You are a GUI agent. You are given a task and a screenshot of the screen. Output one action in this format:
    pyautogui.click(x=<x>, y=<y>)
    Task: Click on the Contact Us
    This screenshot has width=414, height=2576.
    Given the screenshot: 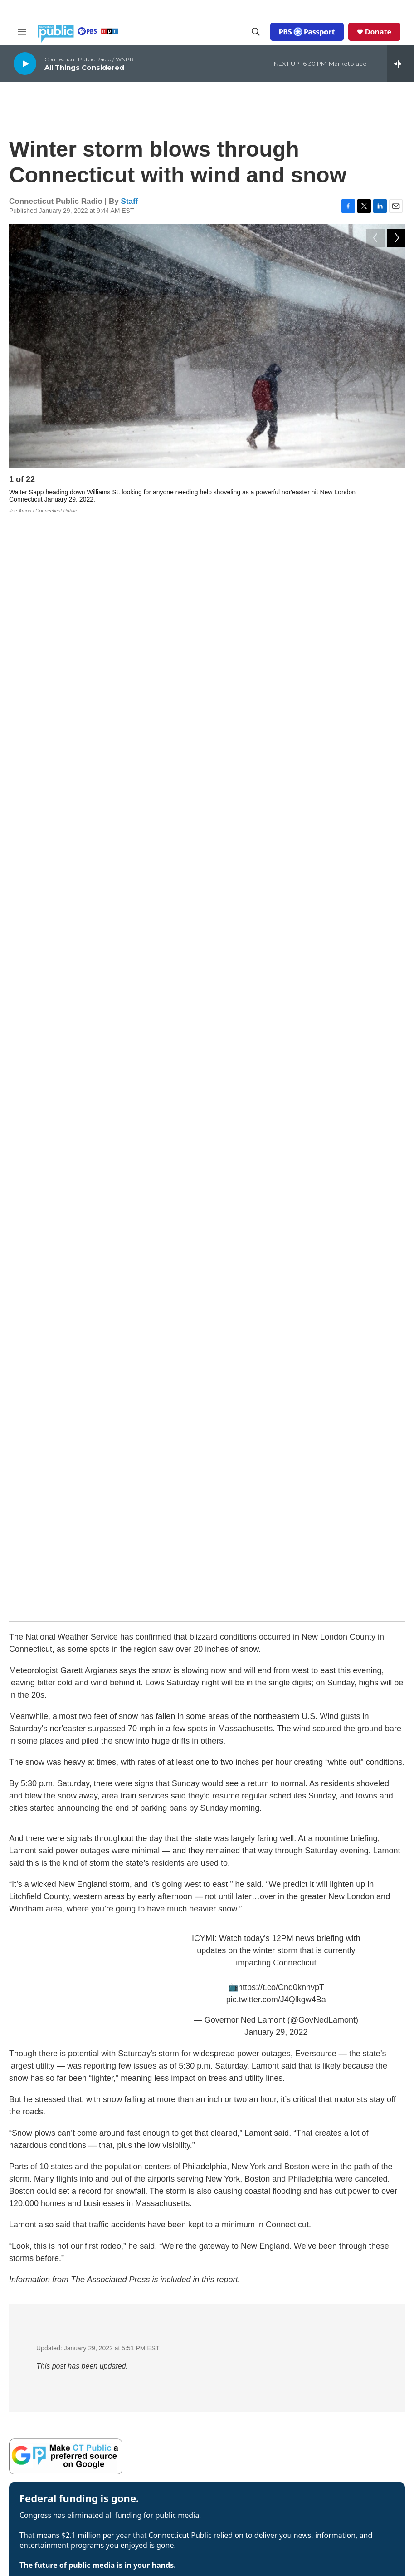 What is the action you would take?
    pyautogui.click(x=165, y=2476)
    